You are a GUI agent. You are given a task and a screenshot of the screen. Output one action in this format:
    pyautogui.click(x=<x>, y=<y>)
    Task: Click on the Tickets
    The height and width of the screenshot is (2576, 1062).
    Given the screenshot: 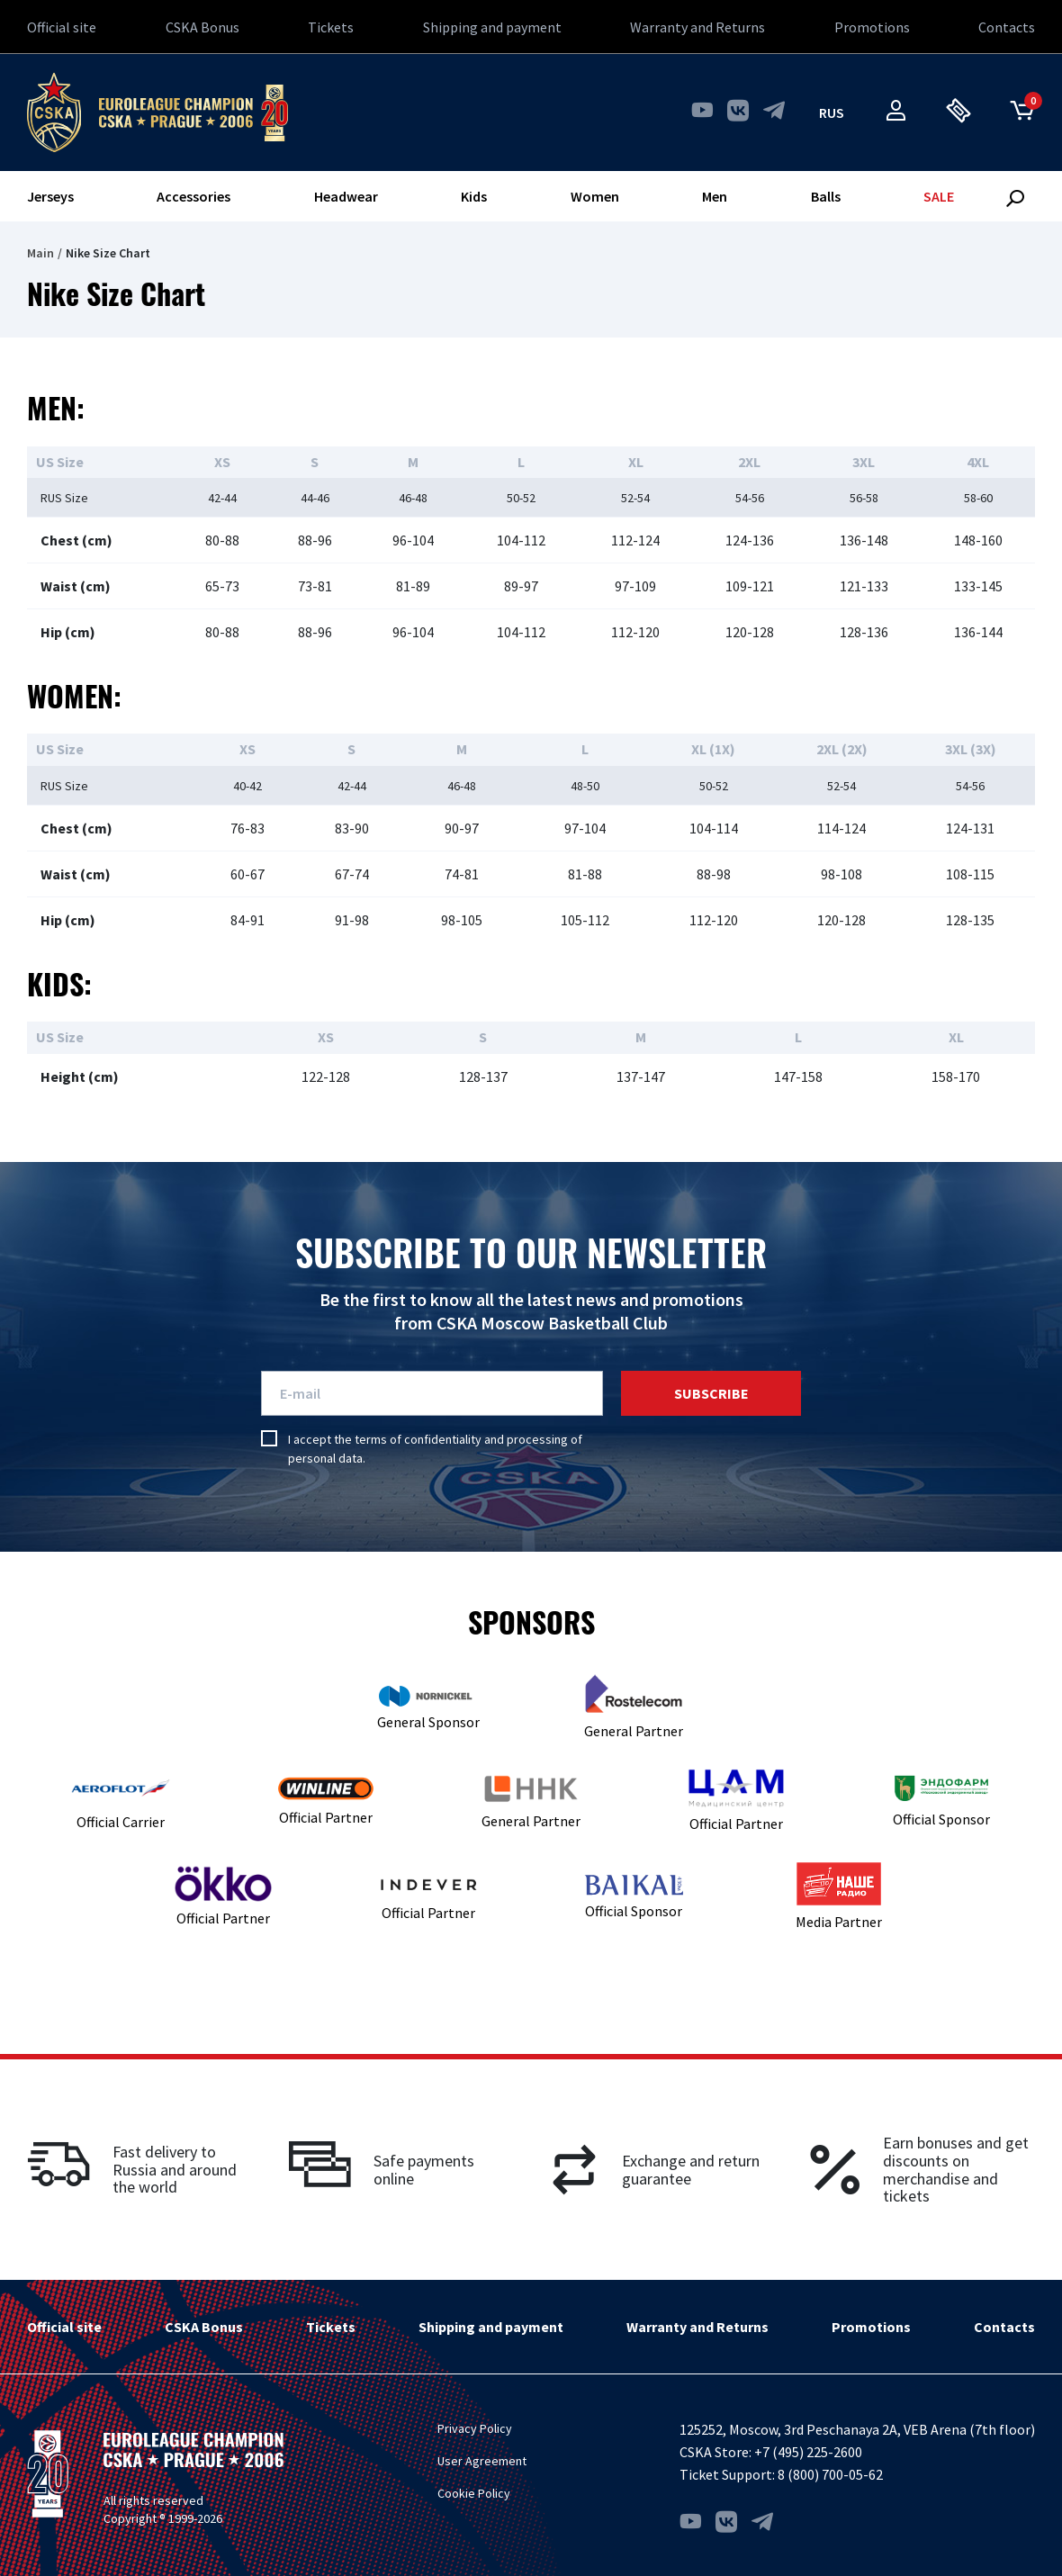 What is the action you would take?
    pyautogui.click(x=331, y=27)
    